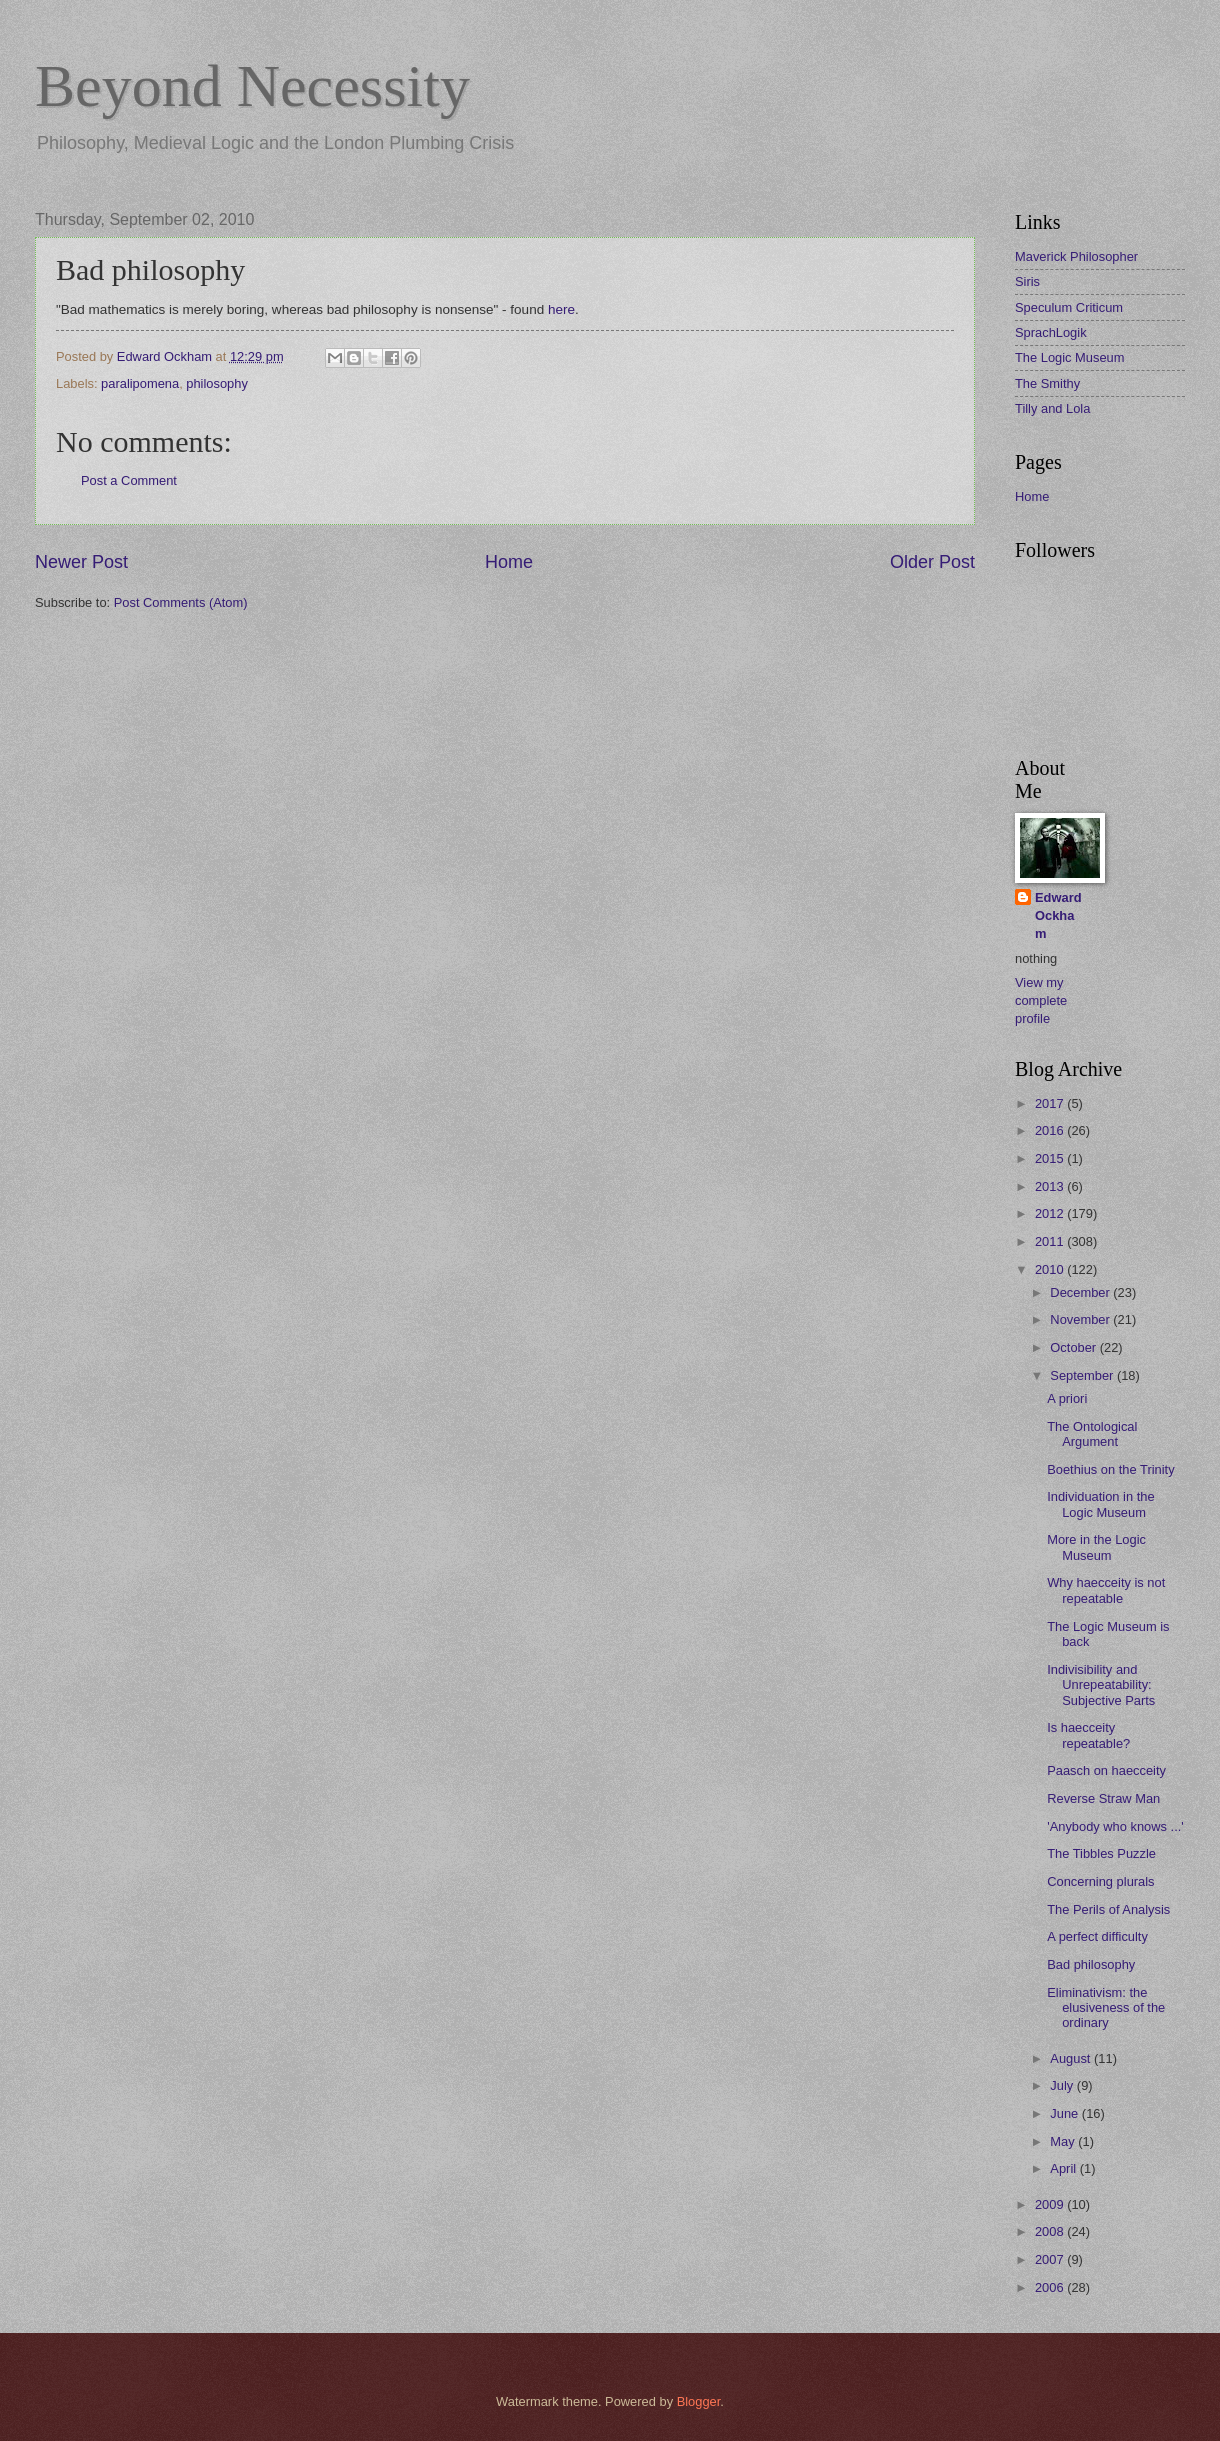 This screenshot has height=2441, width=1220. I want to click on 2010, so click(1051, 1269).